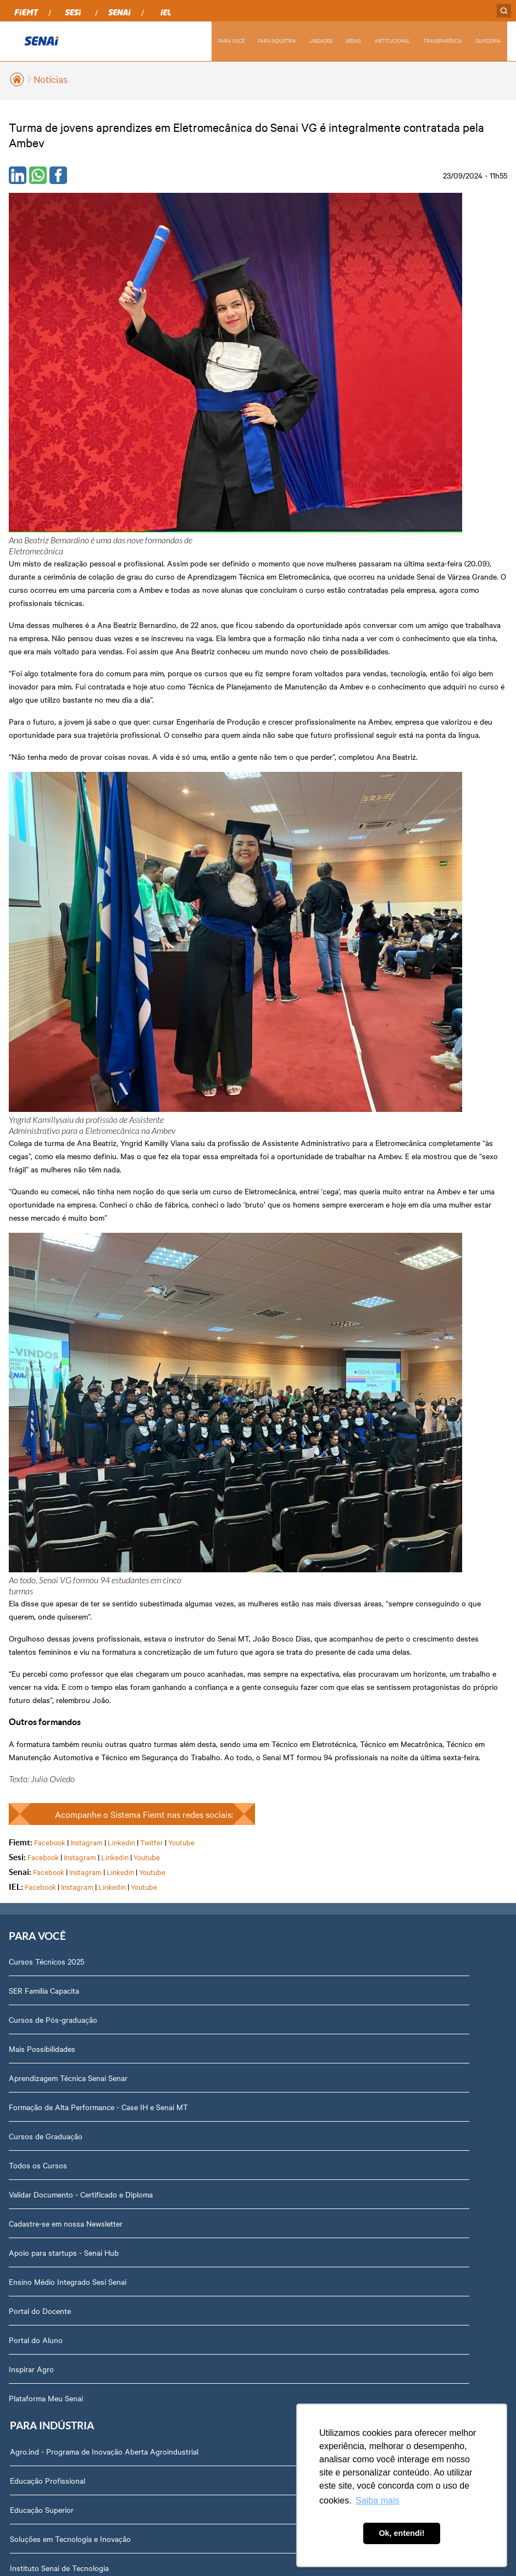 The image size is (516, 2576). Describe the element at coordinates (18, 1796) in the screenshot. I see `Sinop` at that location.